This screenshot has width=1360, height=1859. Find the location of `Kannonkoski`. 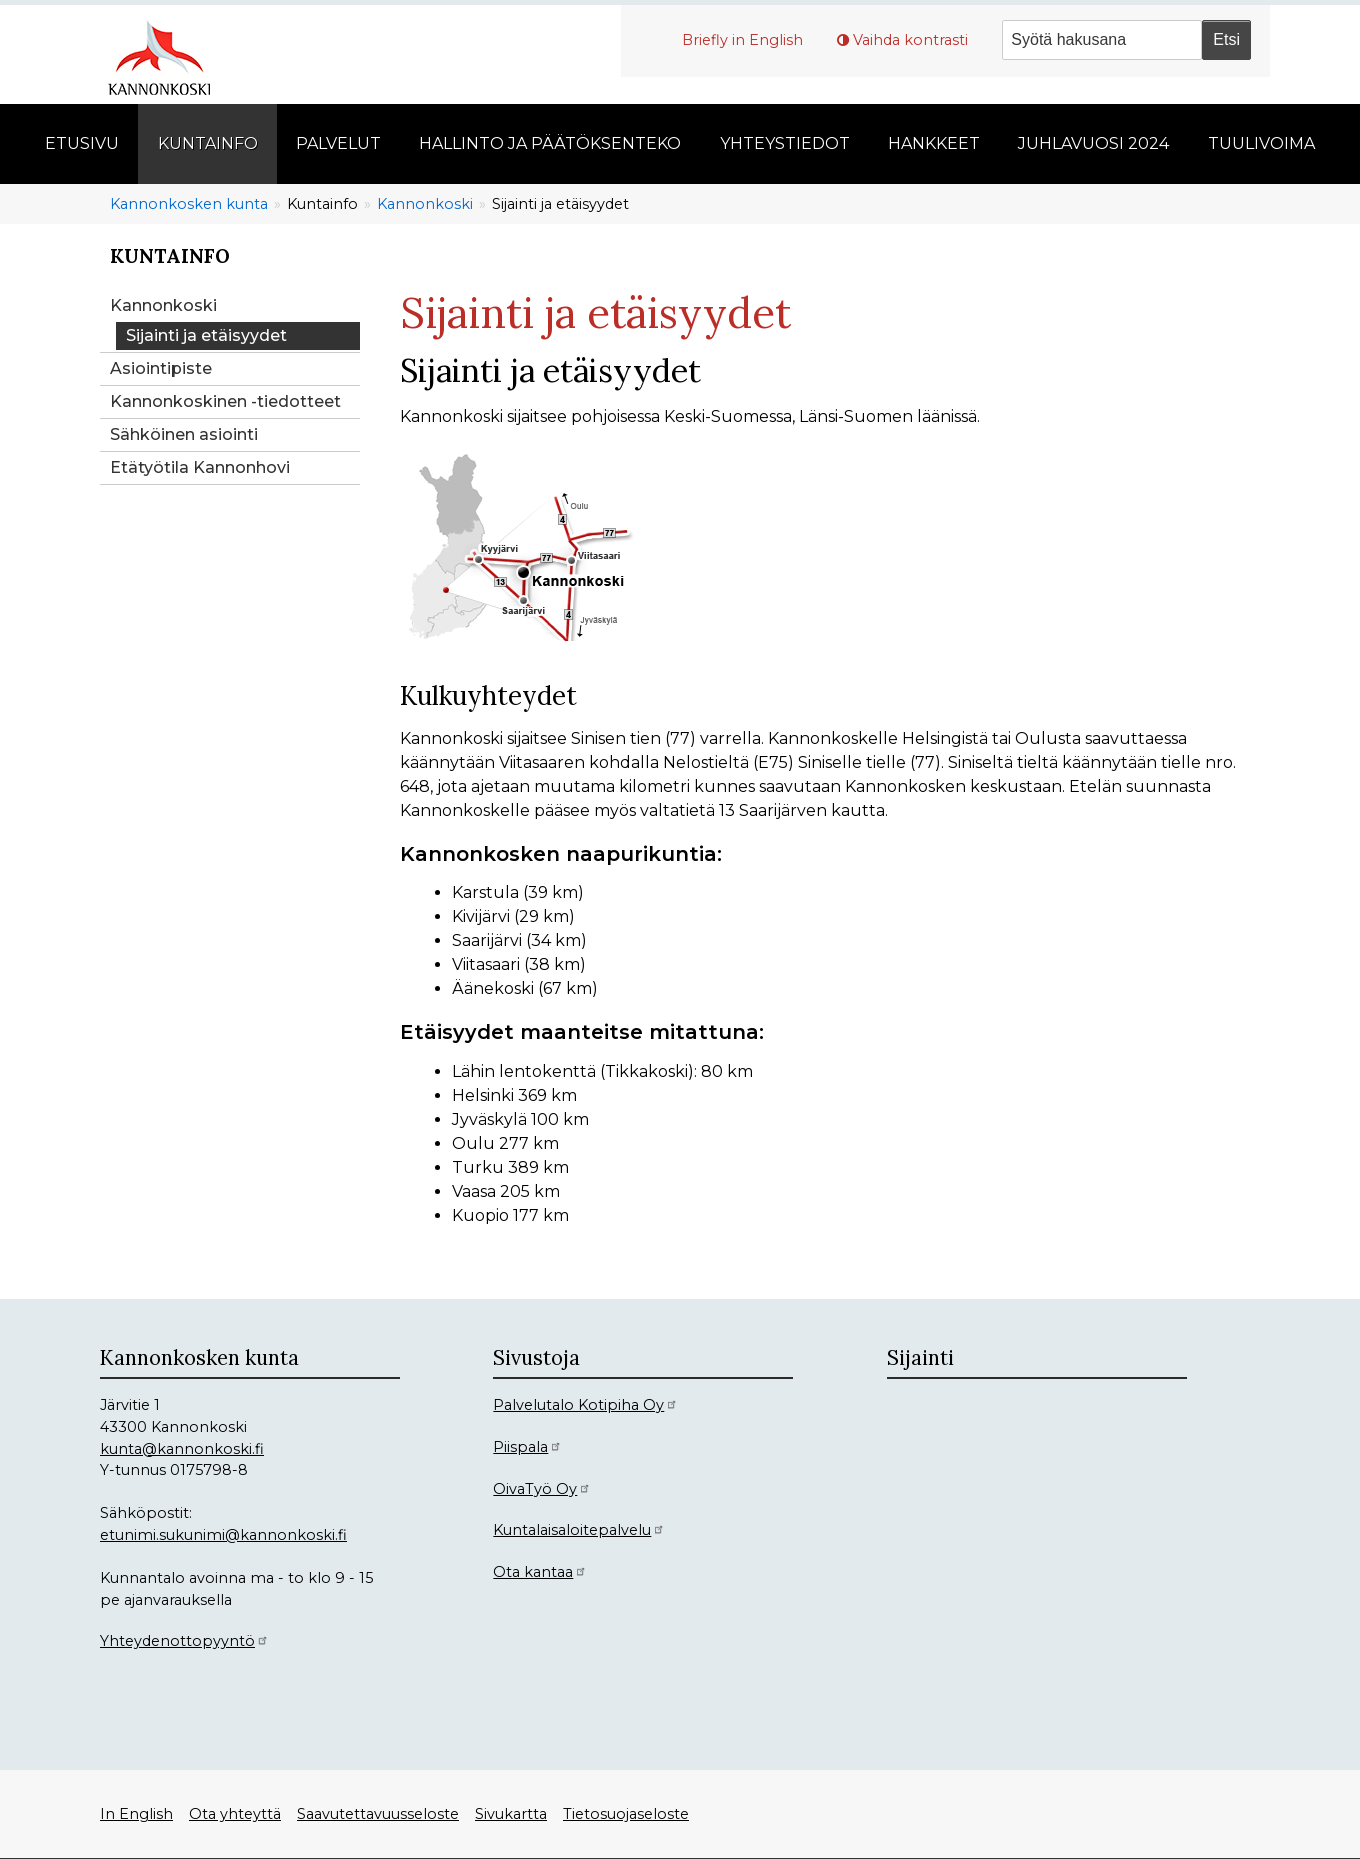

Kannonkoski is located at coordinates (425, 204).